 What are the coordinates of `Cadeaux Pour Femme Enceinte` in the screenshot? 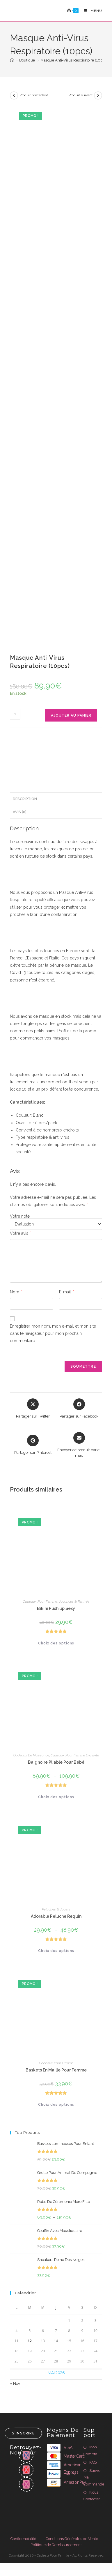 It's located at (75, 1755).